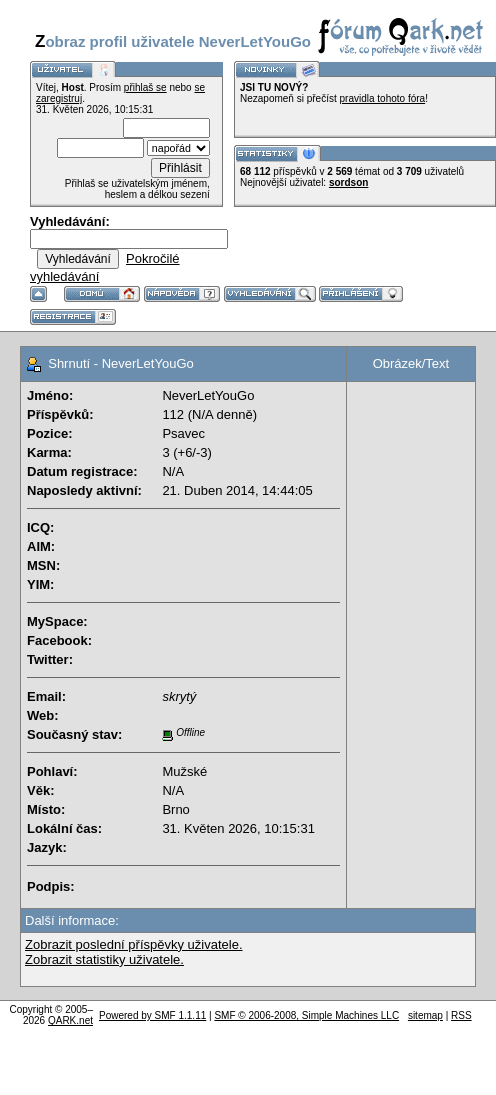 Image resolution: width=496 pixels, height=1095 pixels. What do you see at coordinates (152, 1015) in the screenshot?
I see `Powered by SMF 1.1.11` at bounding box center [152, 1015].